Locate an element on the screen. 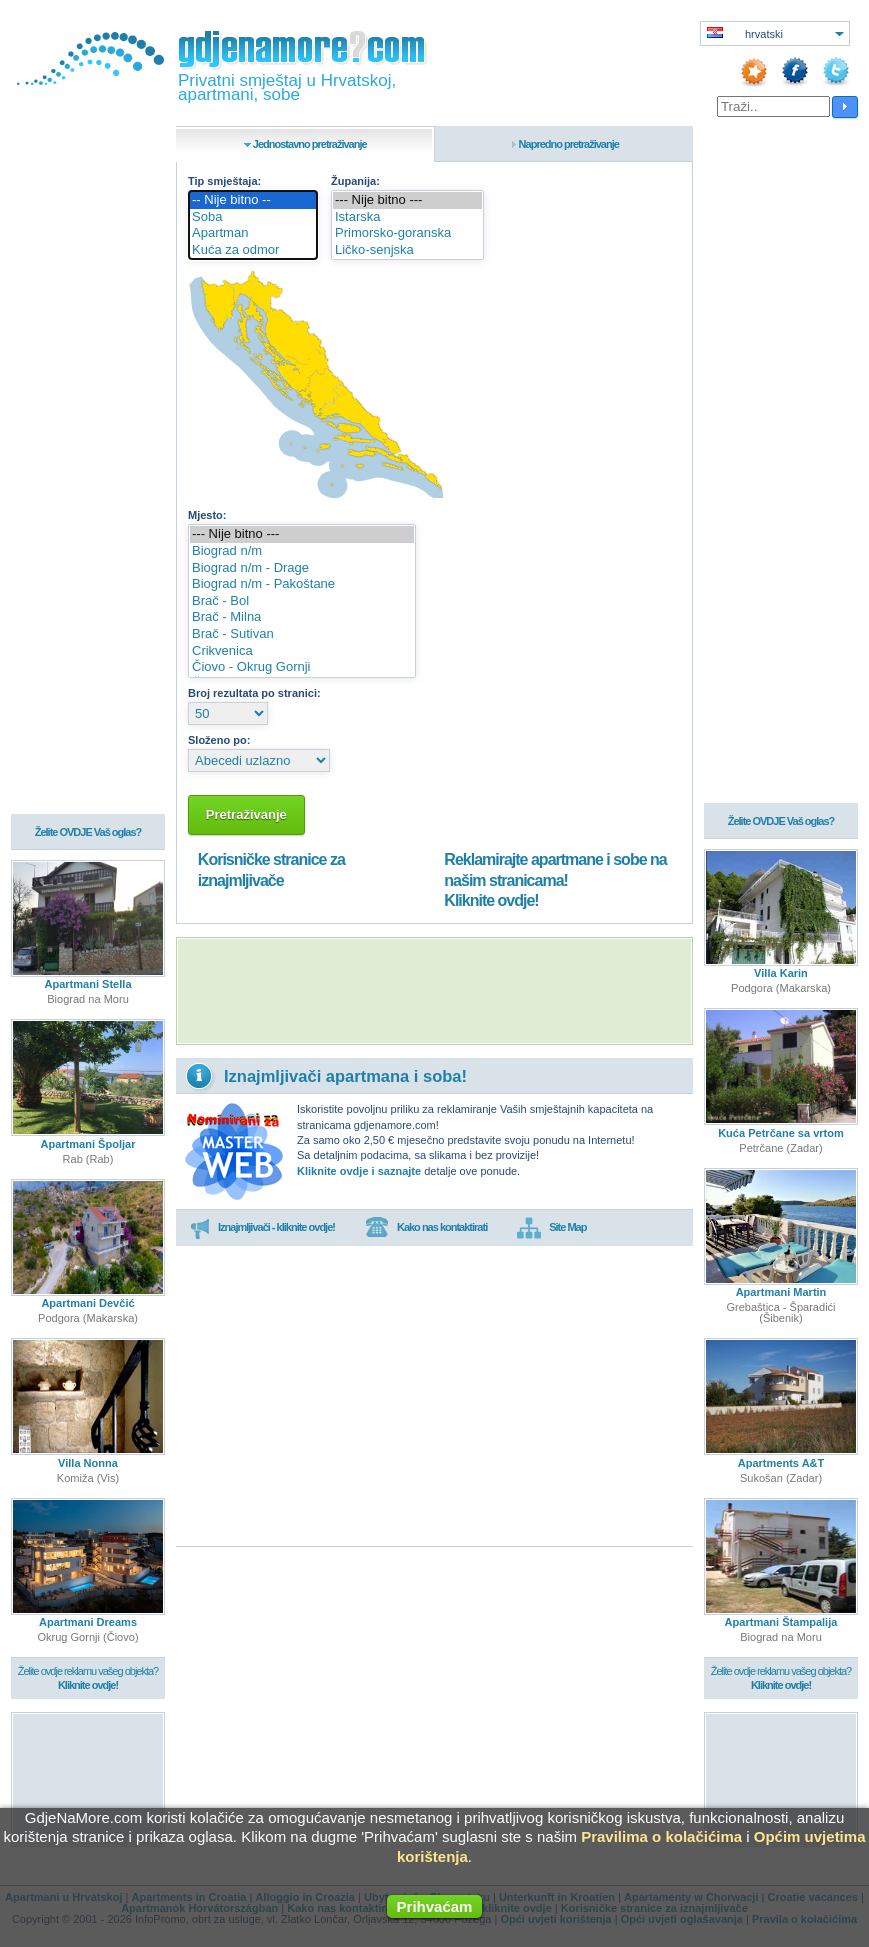 Image resolution: width=869 pixels, height=1947 pixels. Čiovo - Okrug Gornji is located at coordinates (302, 667).